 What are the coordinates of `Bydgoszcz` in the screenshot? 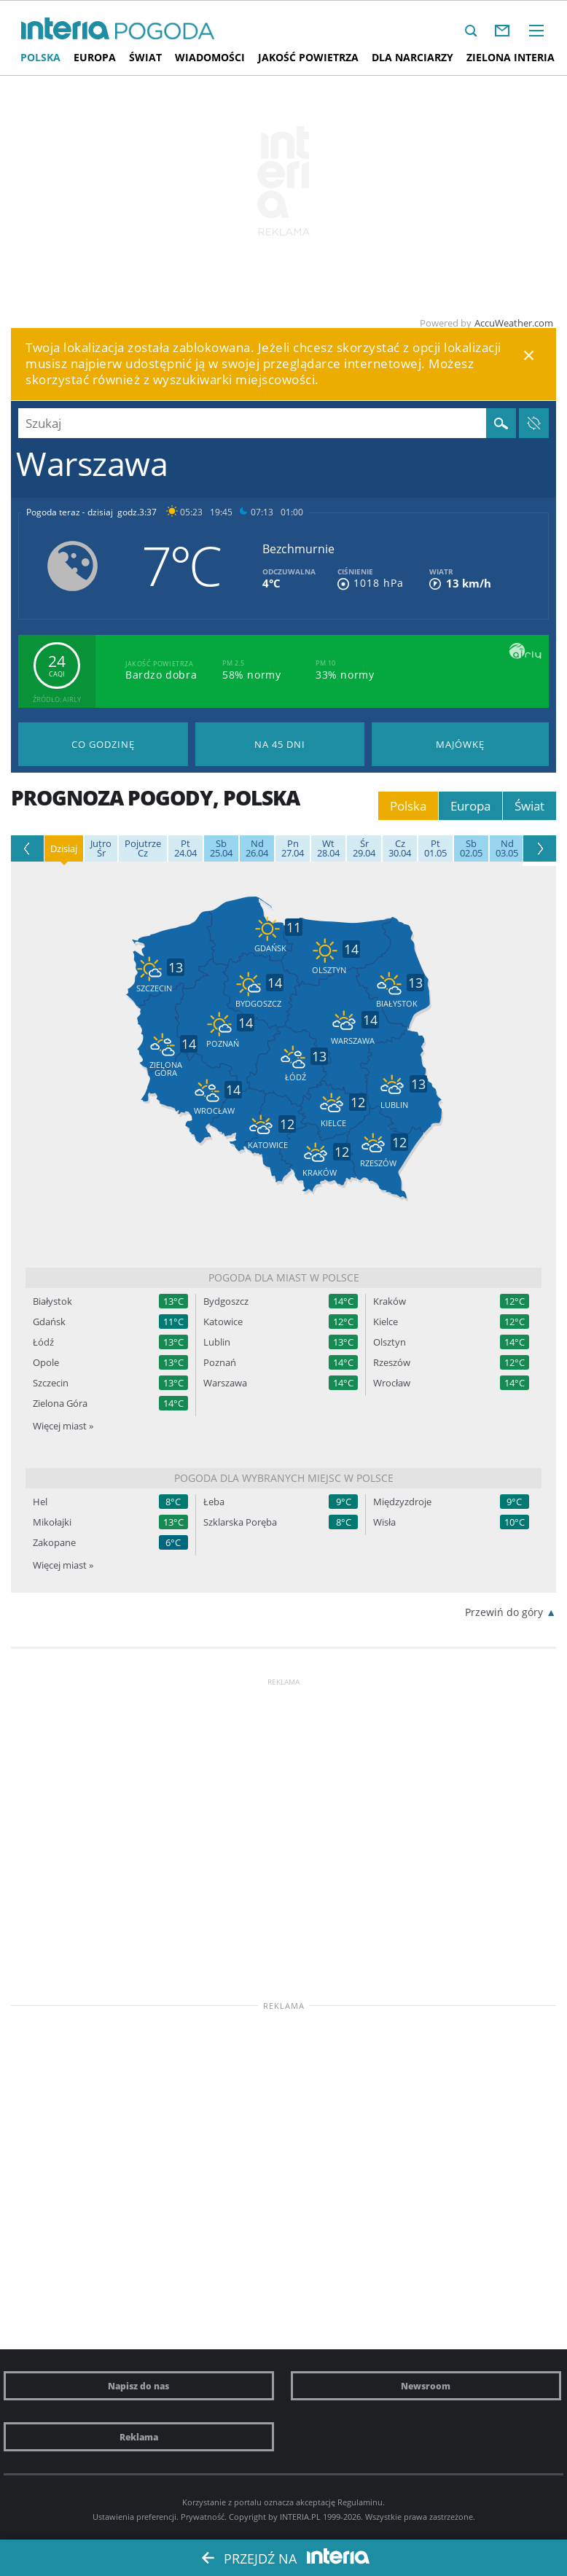 It's located at (226, 1301).